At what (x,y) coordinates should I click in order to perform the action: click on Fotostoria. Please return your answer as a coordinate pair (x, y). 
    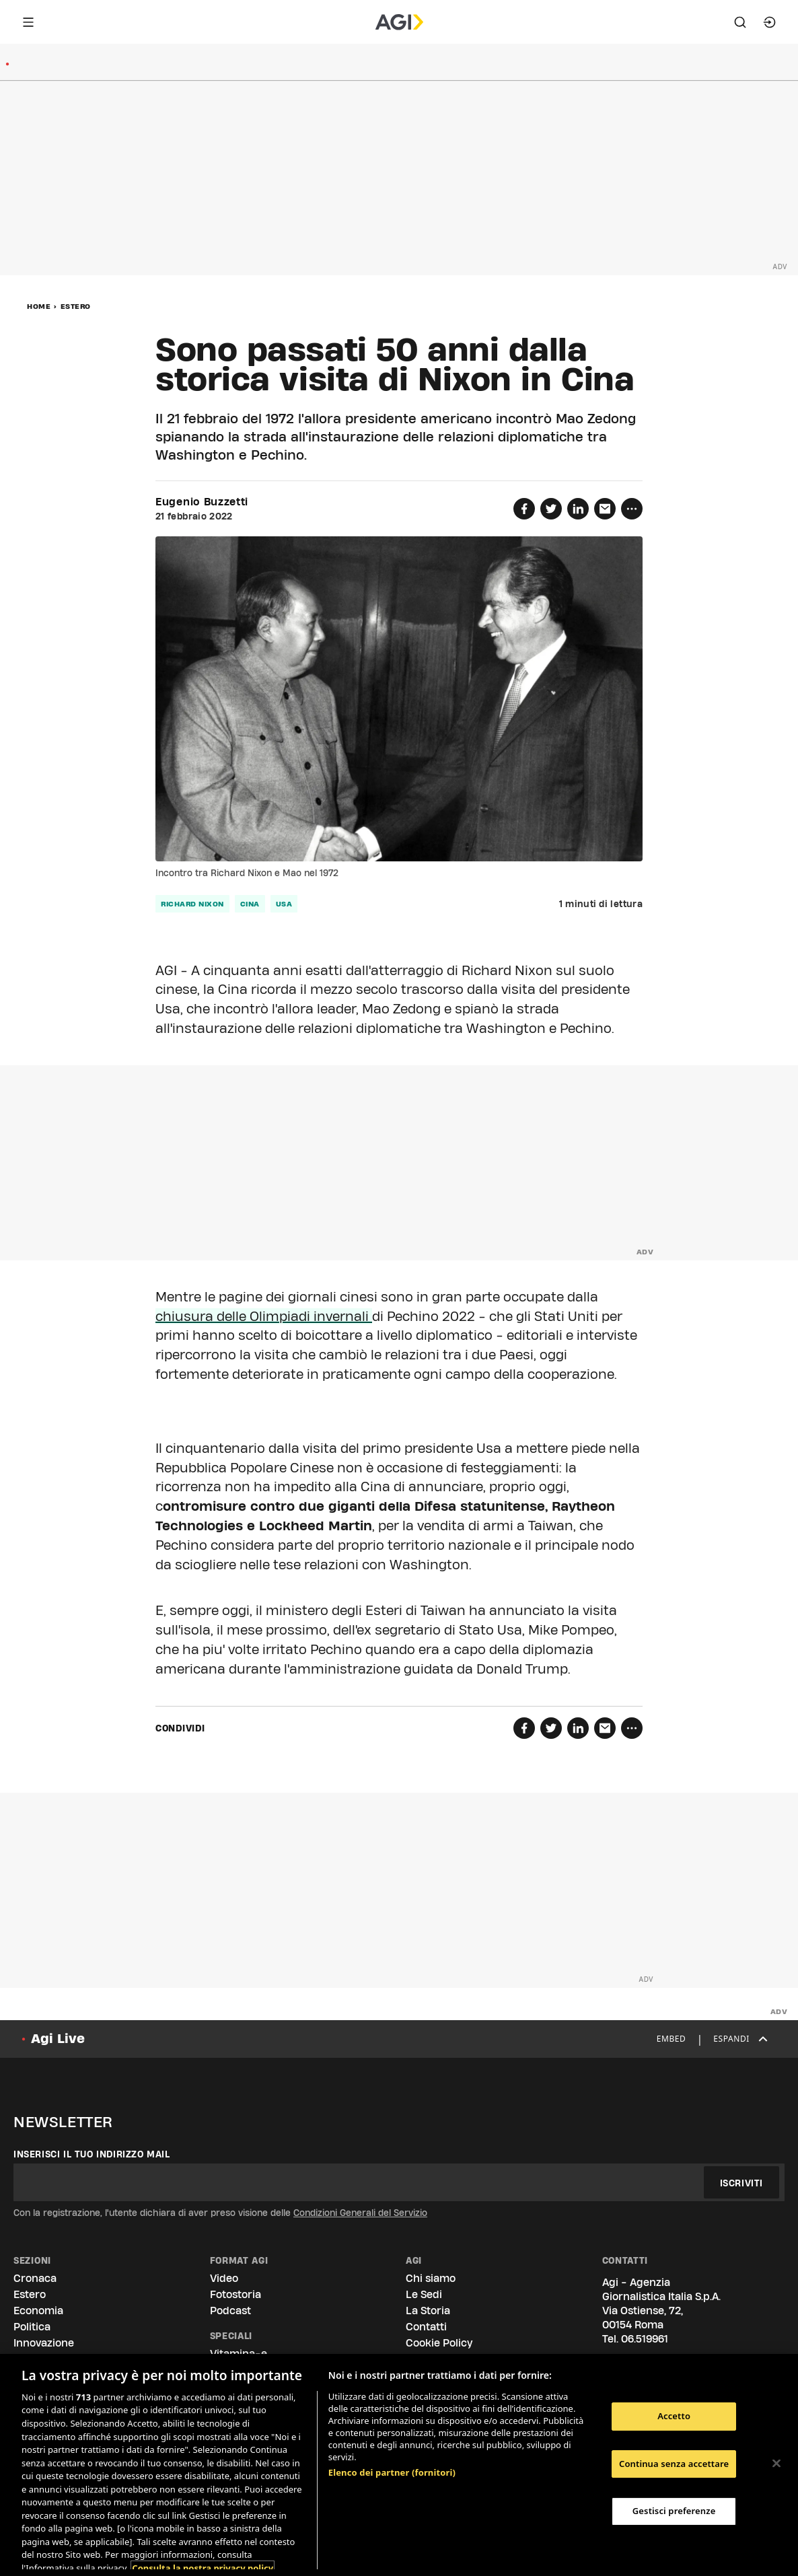
    Looking at the image, I should click on (235, 2294).